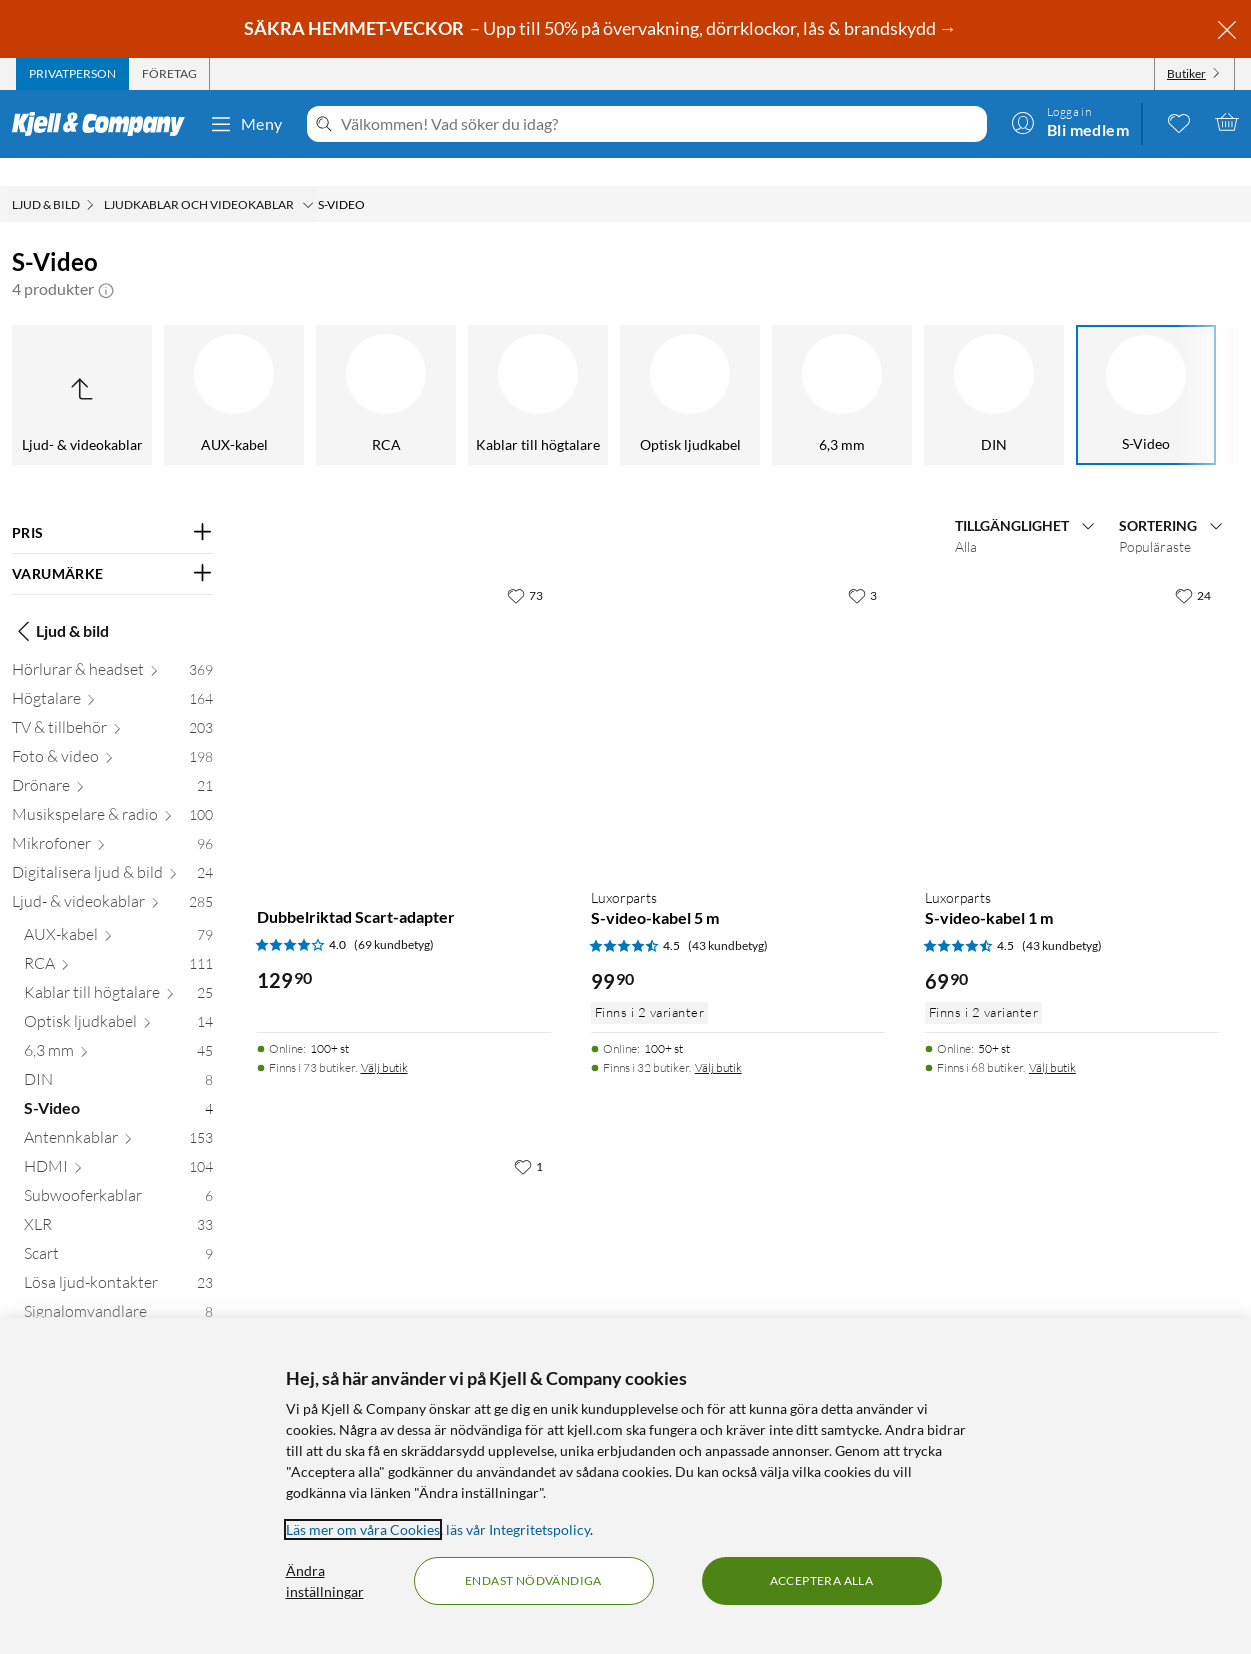 This screenshot has width=1251, height=1654. Describe the element at coordinates (170, 367) in the screenshot. I see `[Optisk ljudkabel]` at that location.